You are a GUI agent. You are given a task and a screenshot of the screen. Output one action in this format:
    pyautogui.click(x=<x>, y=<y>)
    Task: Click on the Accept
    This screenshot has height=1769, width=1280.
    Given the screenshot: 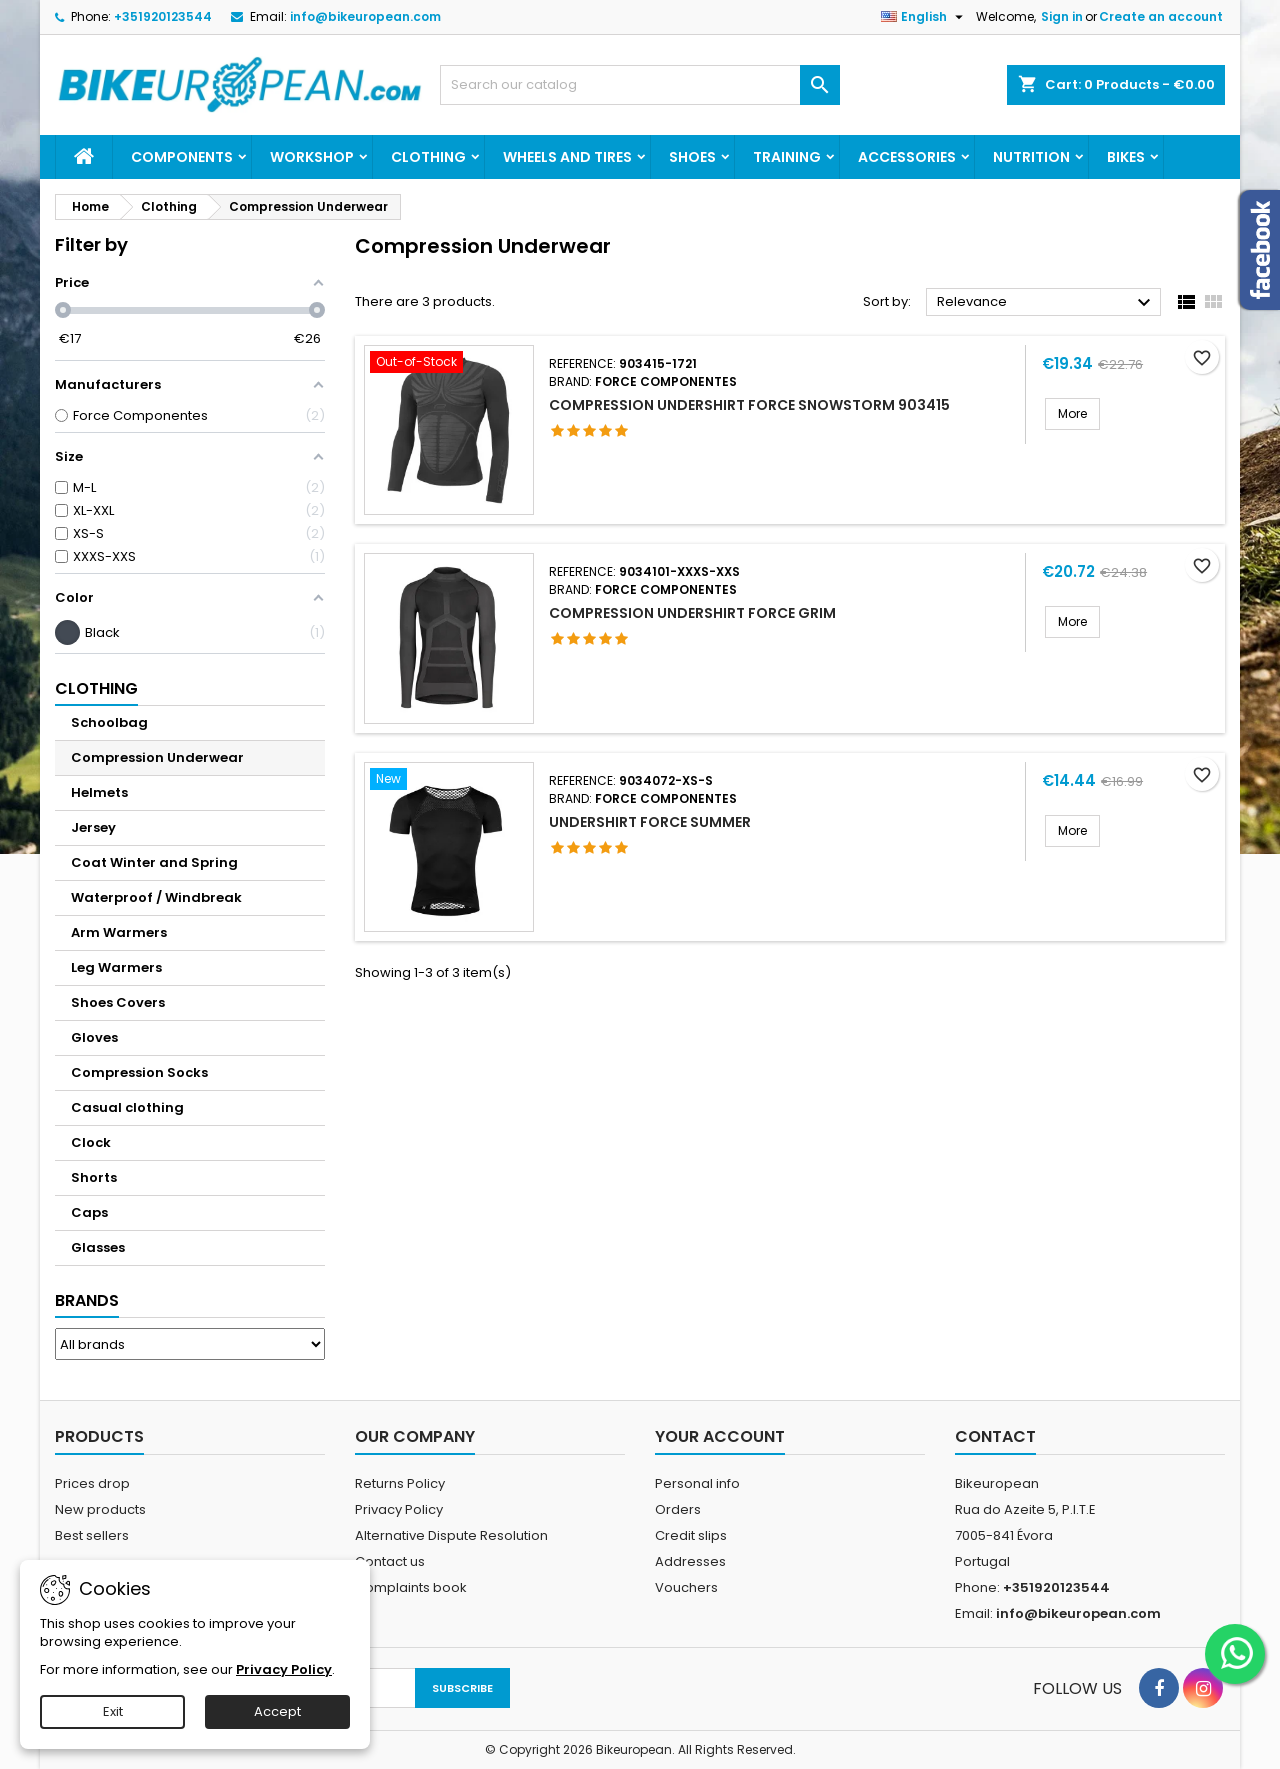 What is the action you would take?
    pyautogui.click(x=277, y=1711)
    